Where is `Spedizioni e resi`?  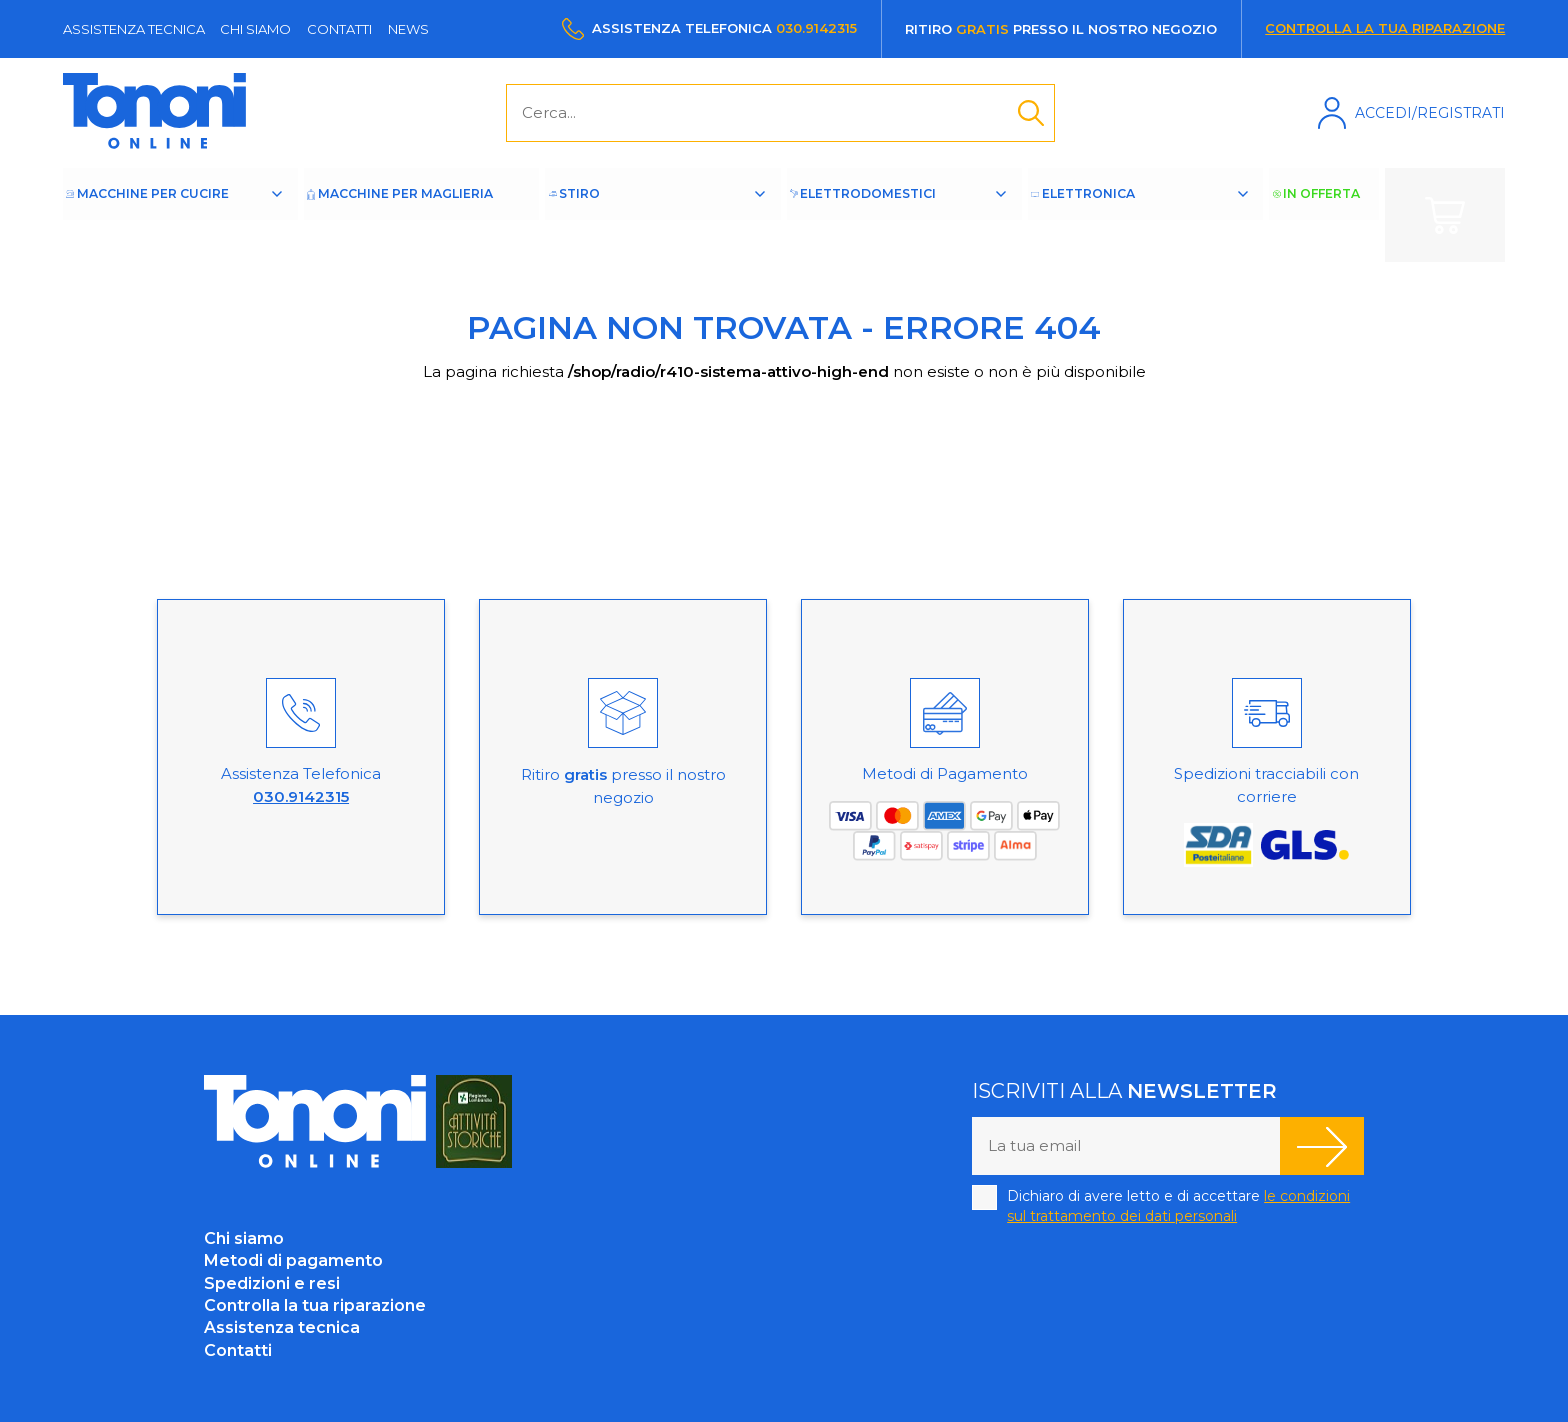 Spedizioni e resi is located at coordinates (272, 1283).